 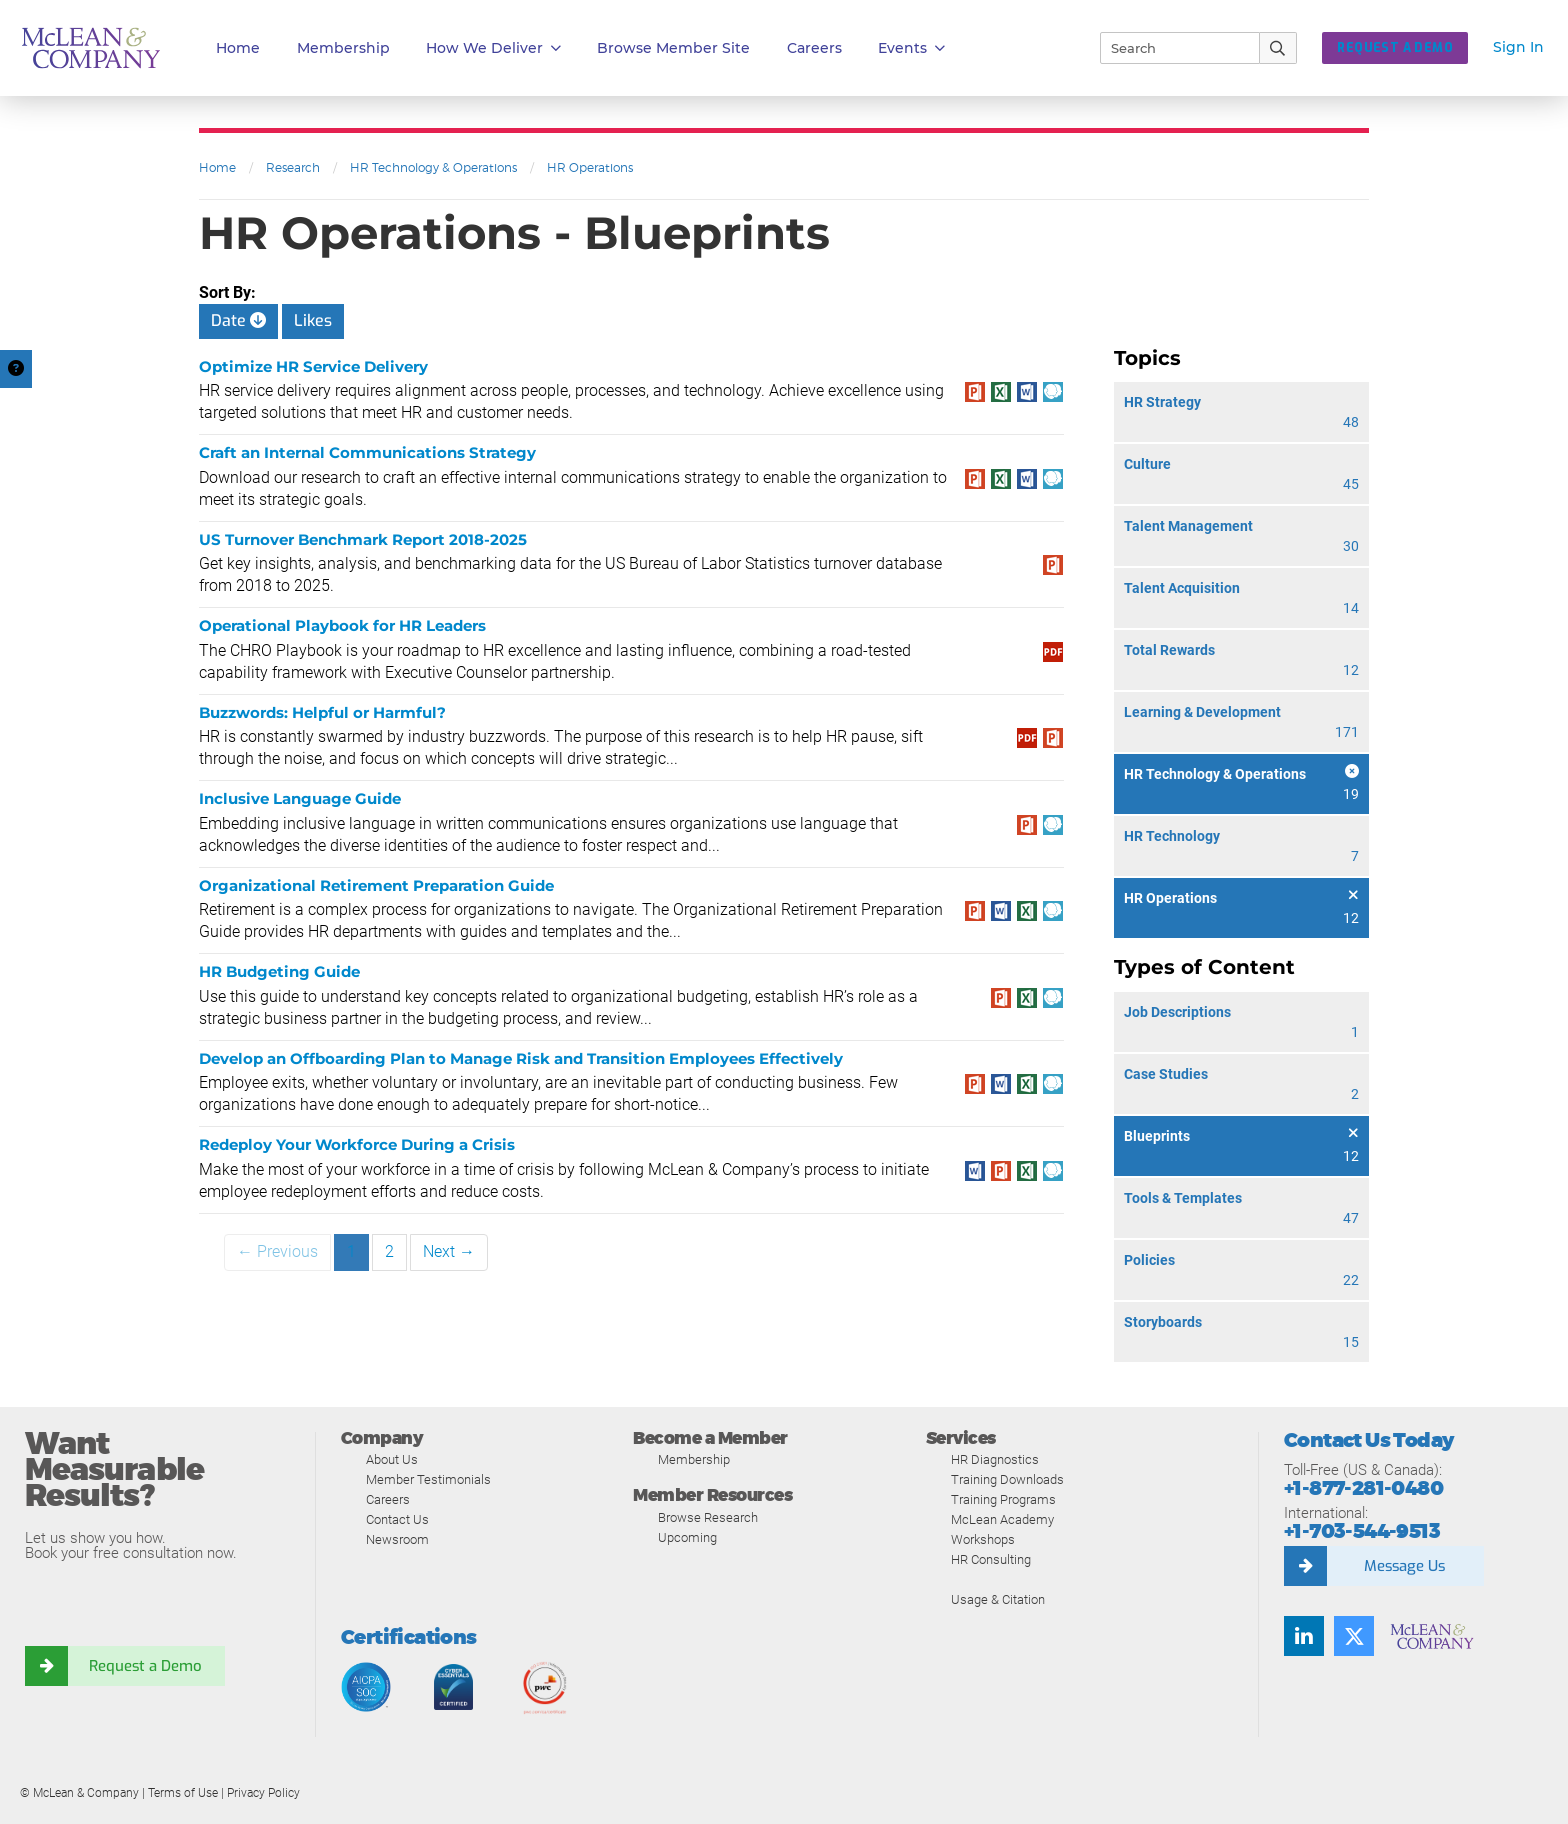 I want to click on Training Programs, so click(x=1003, y=1499).